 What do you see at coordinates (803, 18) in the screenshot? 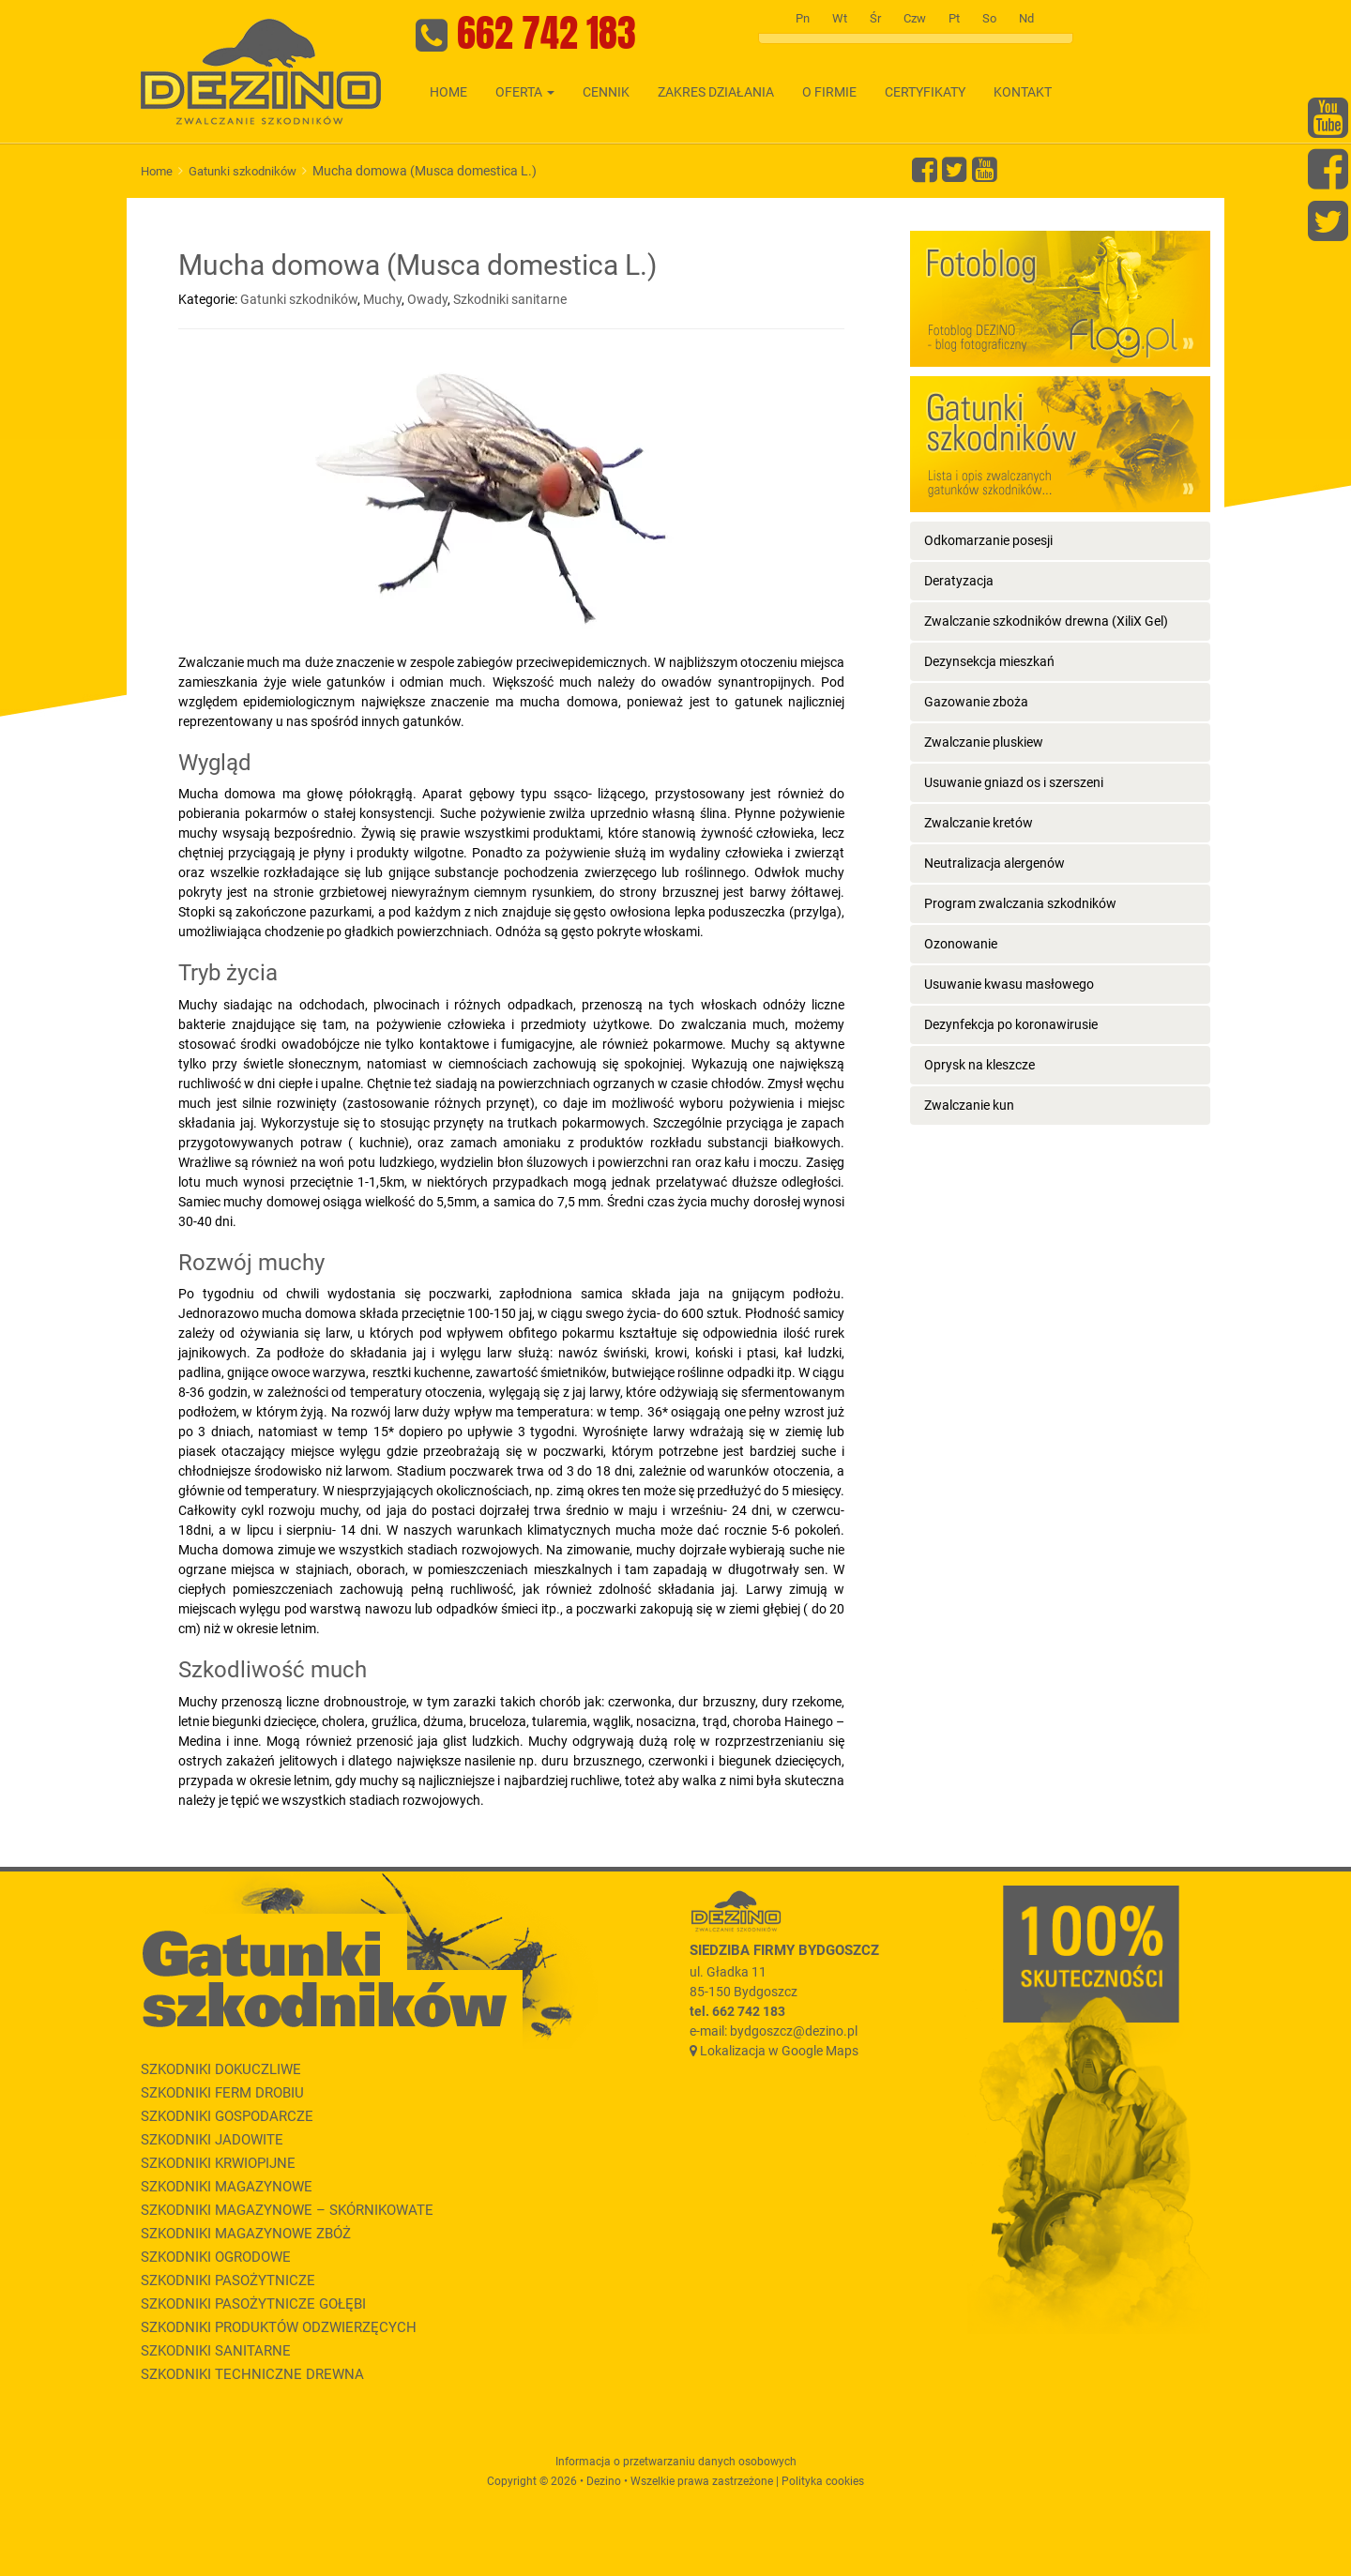
I see `Pn [tab]` at bounding box center [803, 18].